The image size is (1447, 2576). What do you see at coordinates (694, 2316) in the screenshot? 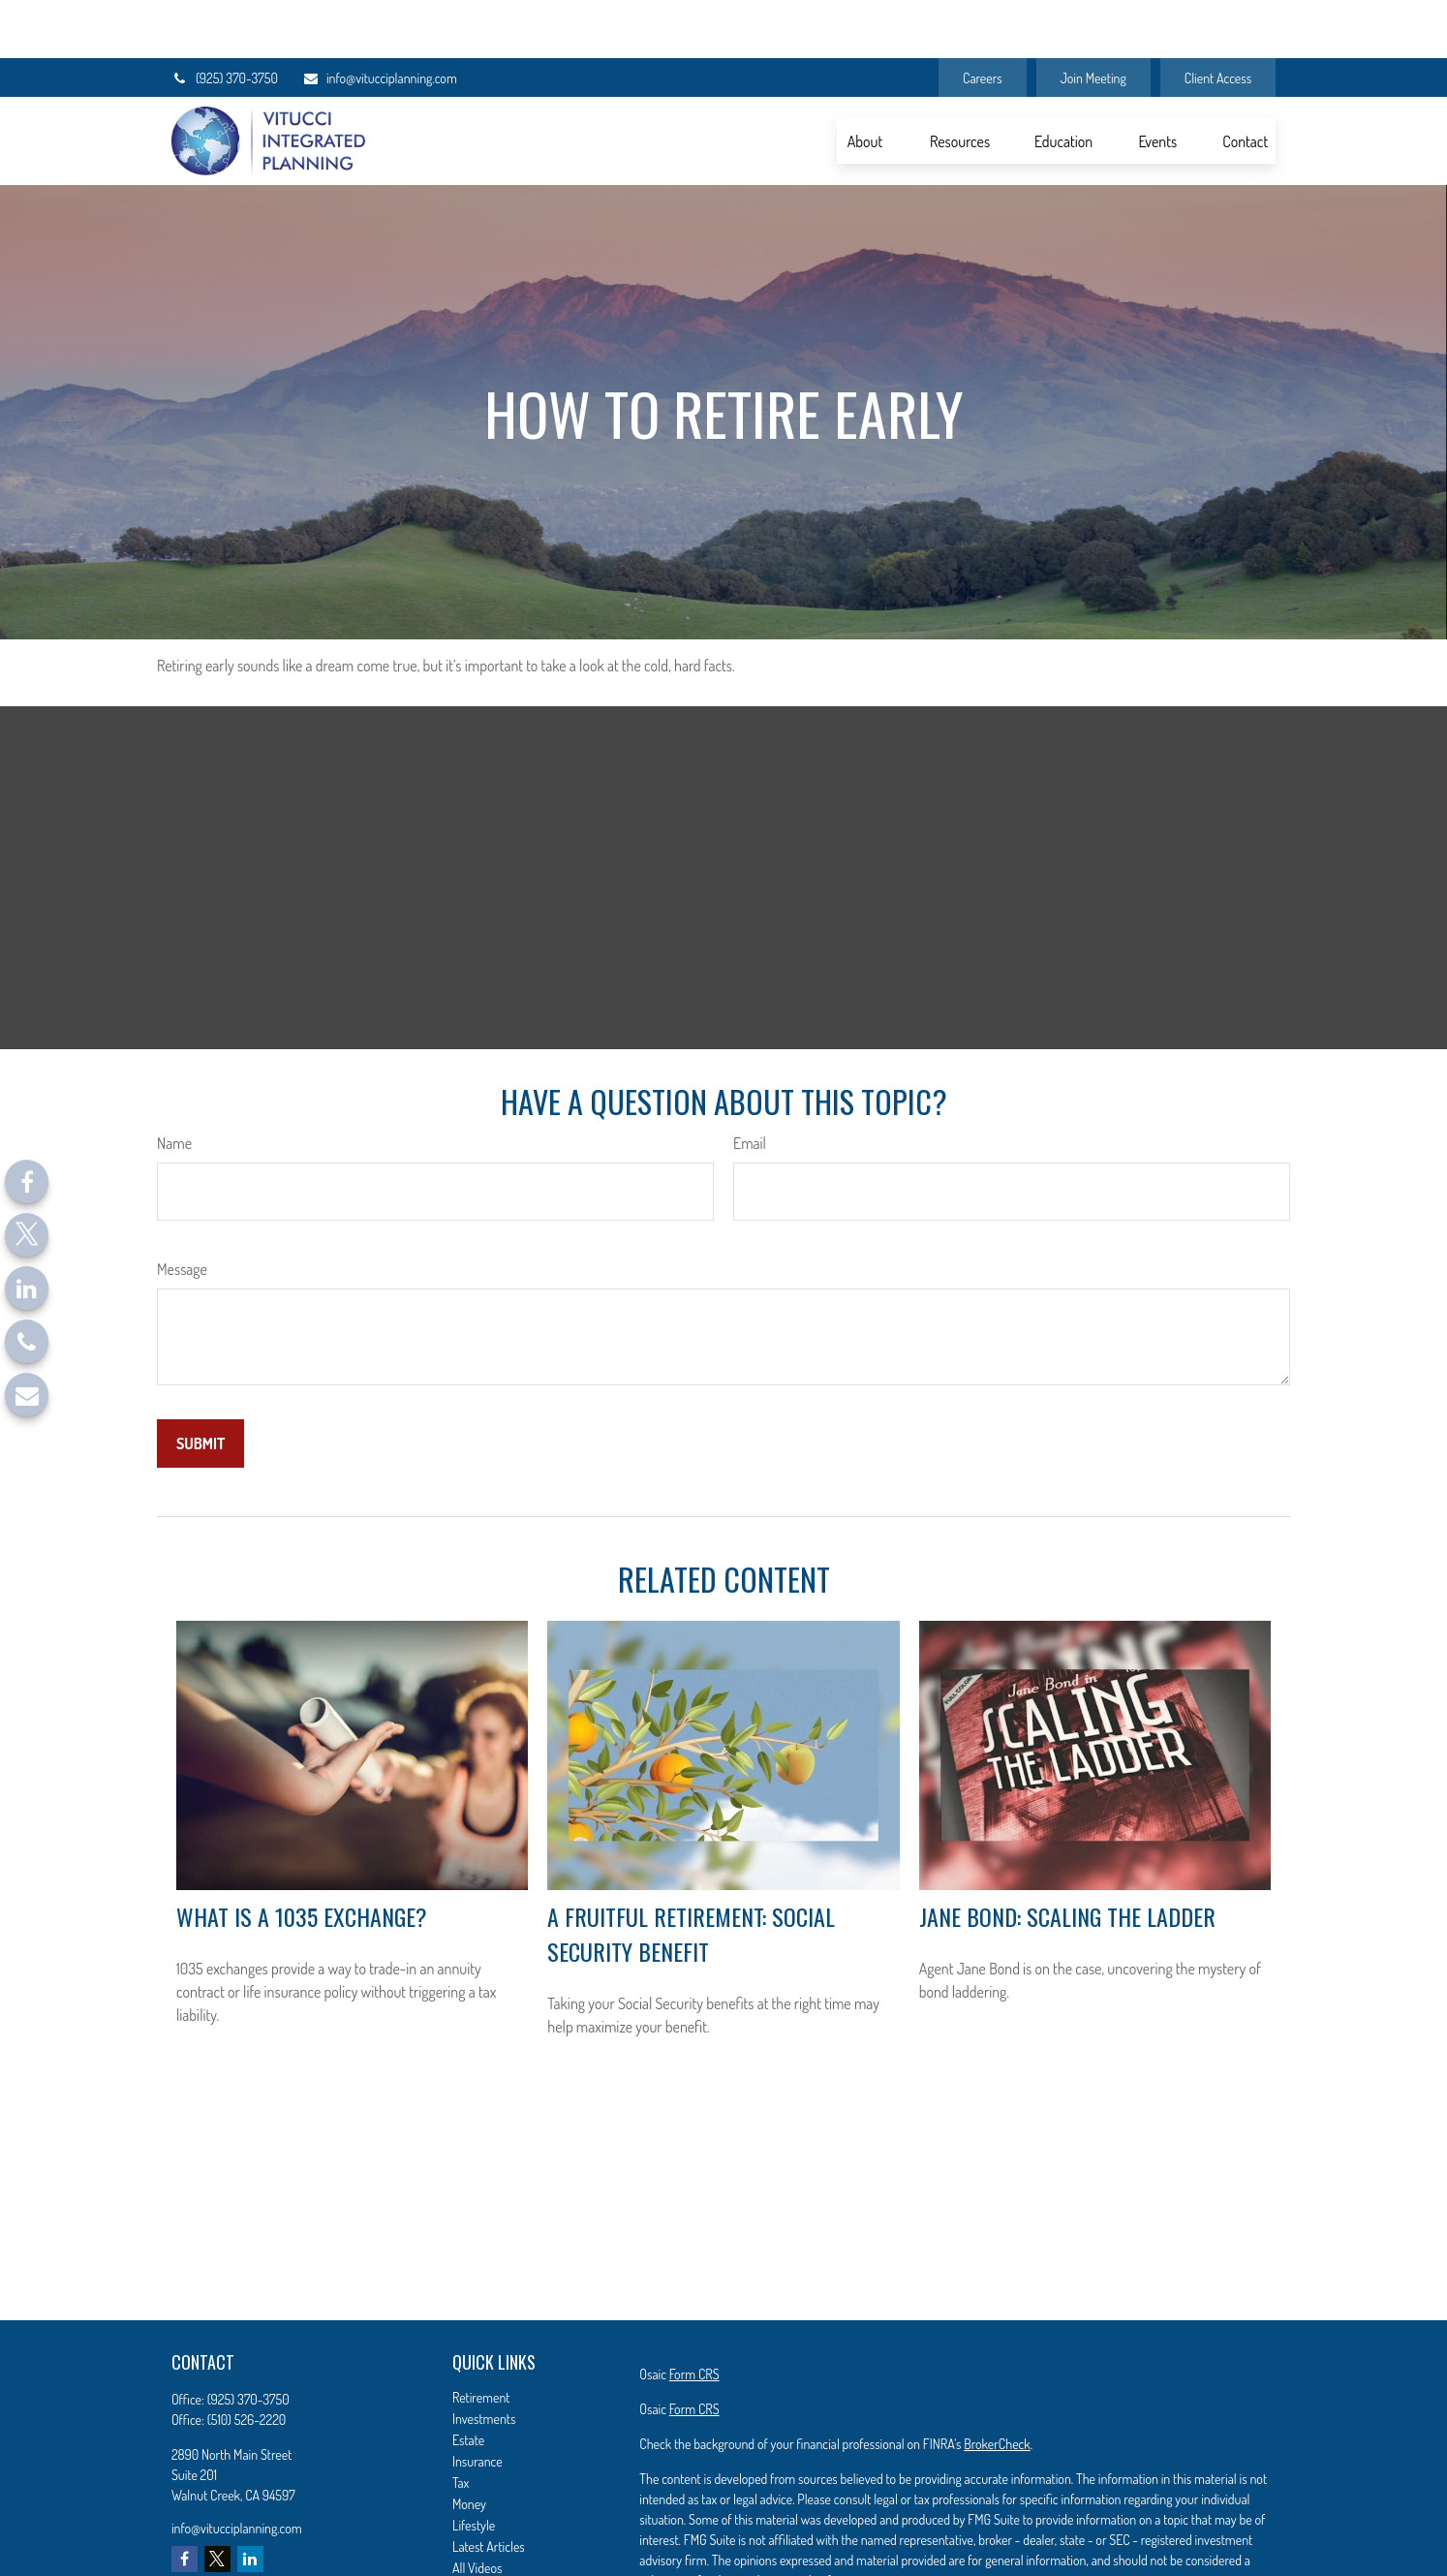
I see `Form CRS` at bounding box center [694, 2316].